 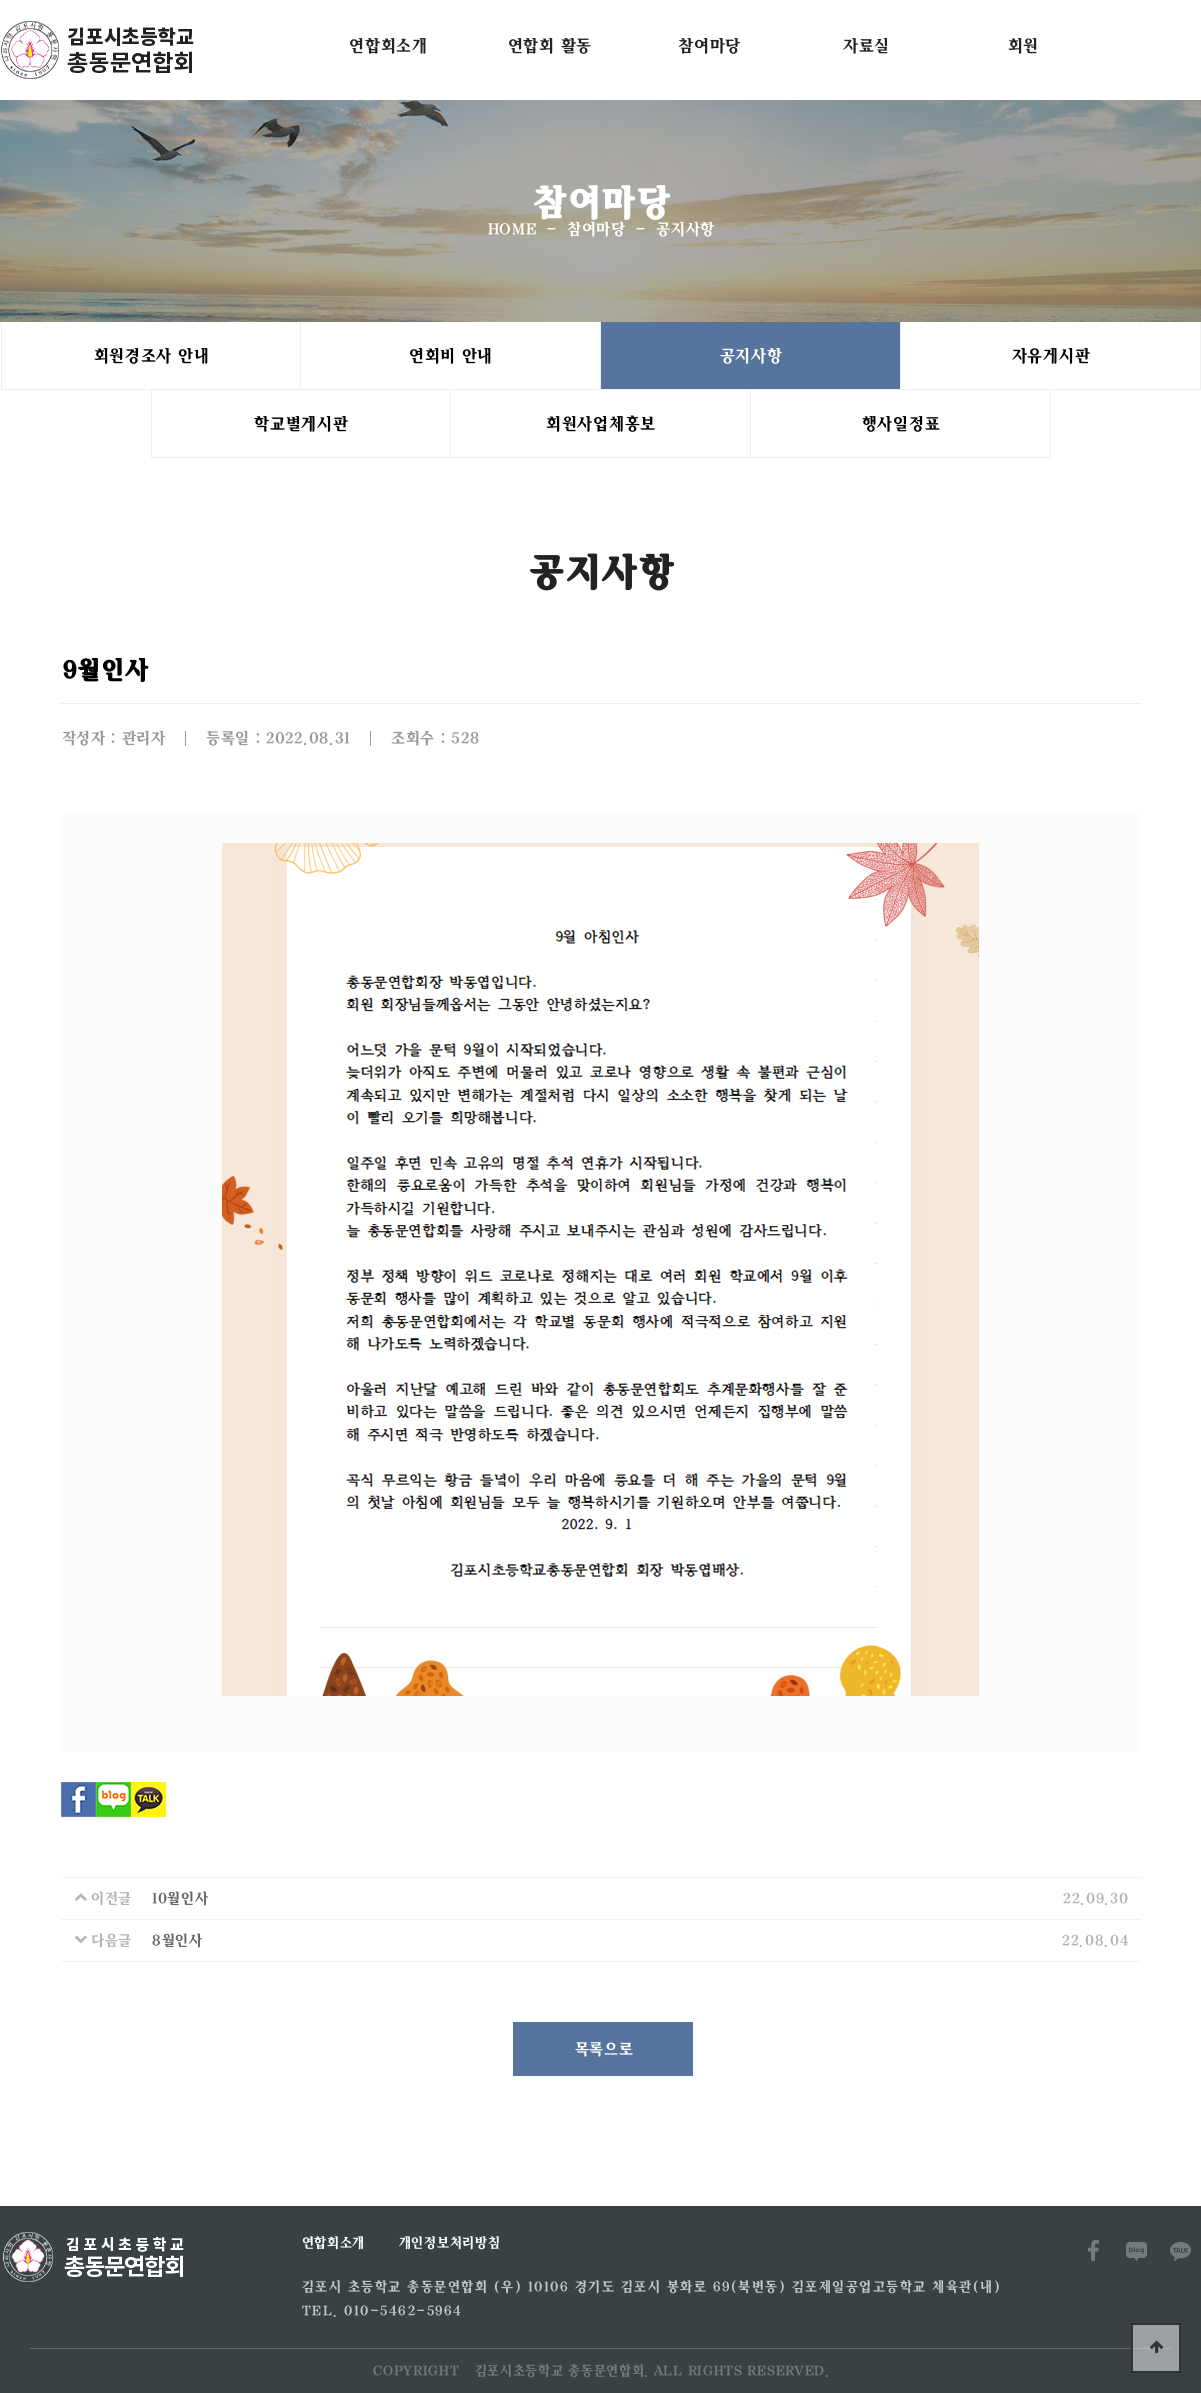 What do you see at coordinates (1022, 45) in the screenshot?
I see `회원` at bounding box center [1022, 45].